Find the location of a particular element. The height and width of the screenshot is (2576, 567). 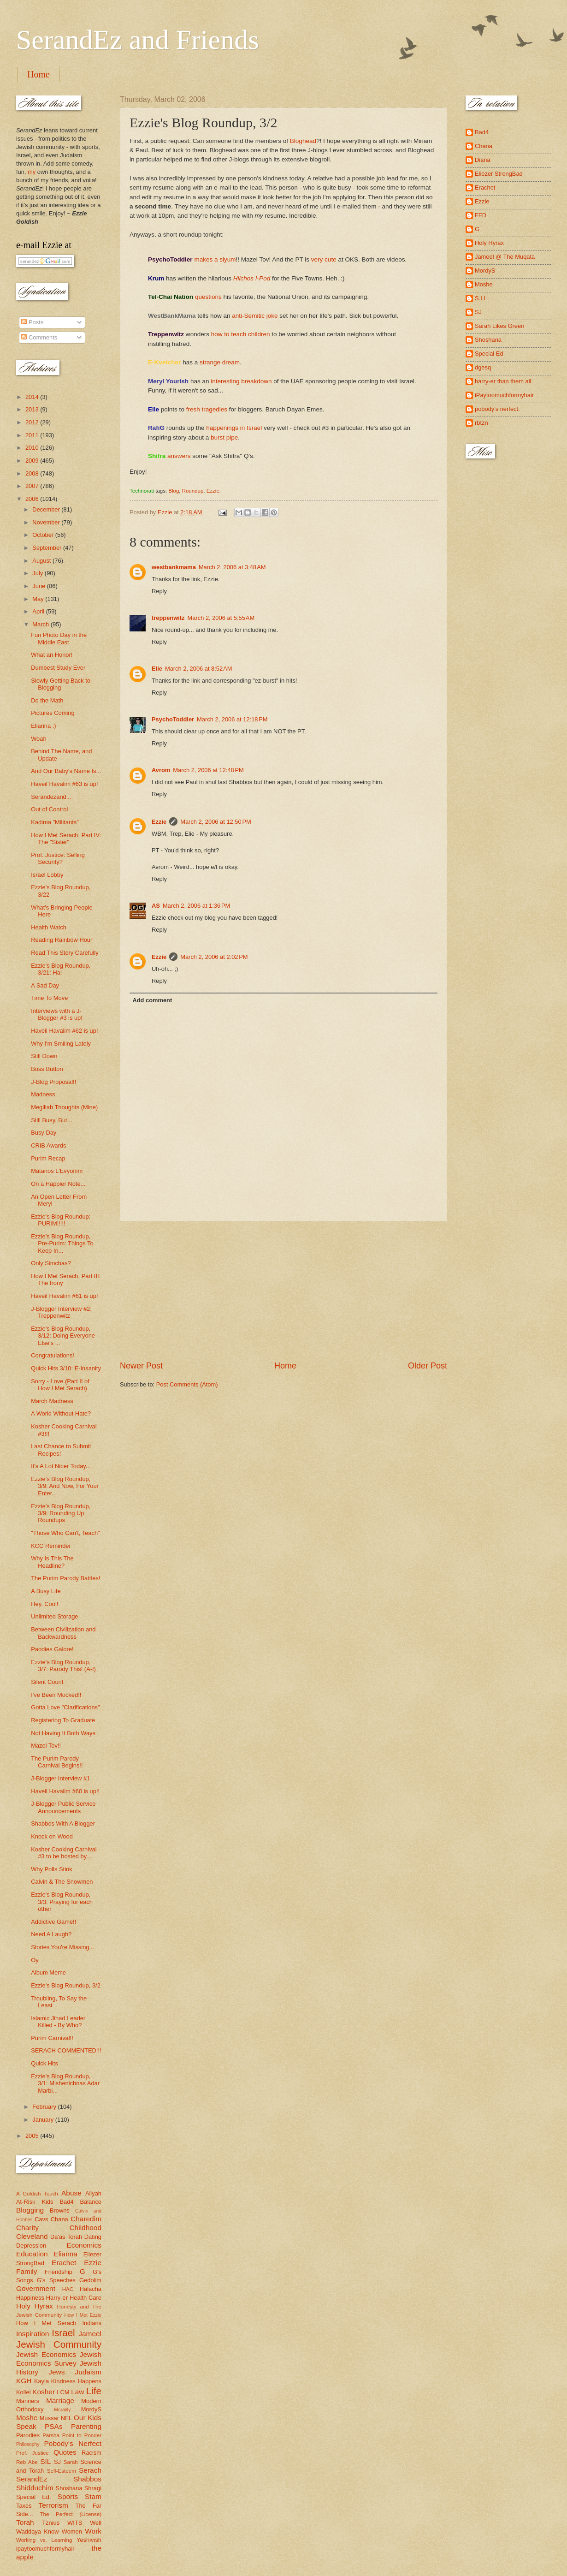

Kindness Happens is located at coordinates (76, 2381).